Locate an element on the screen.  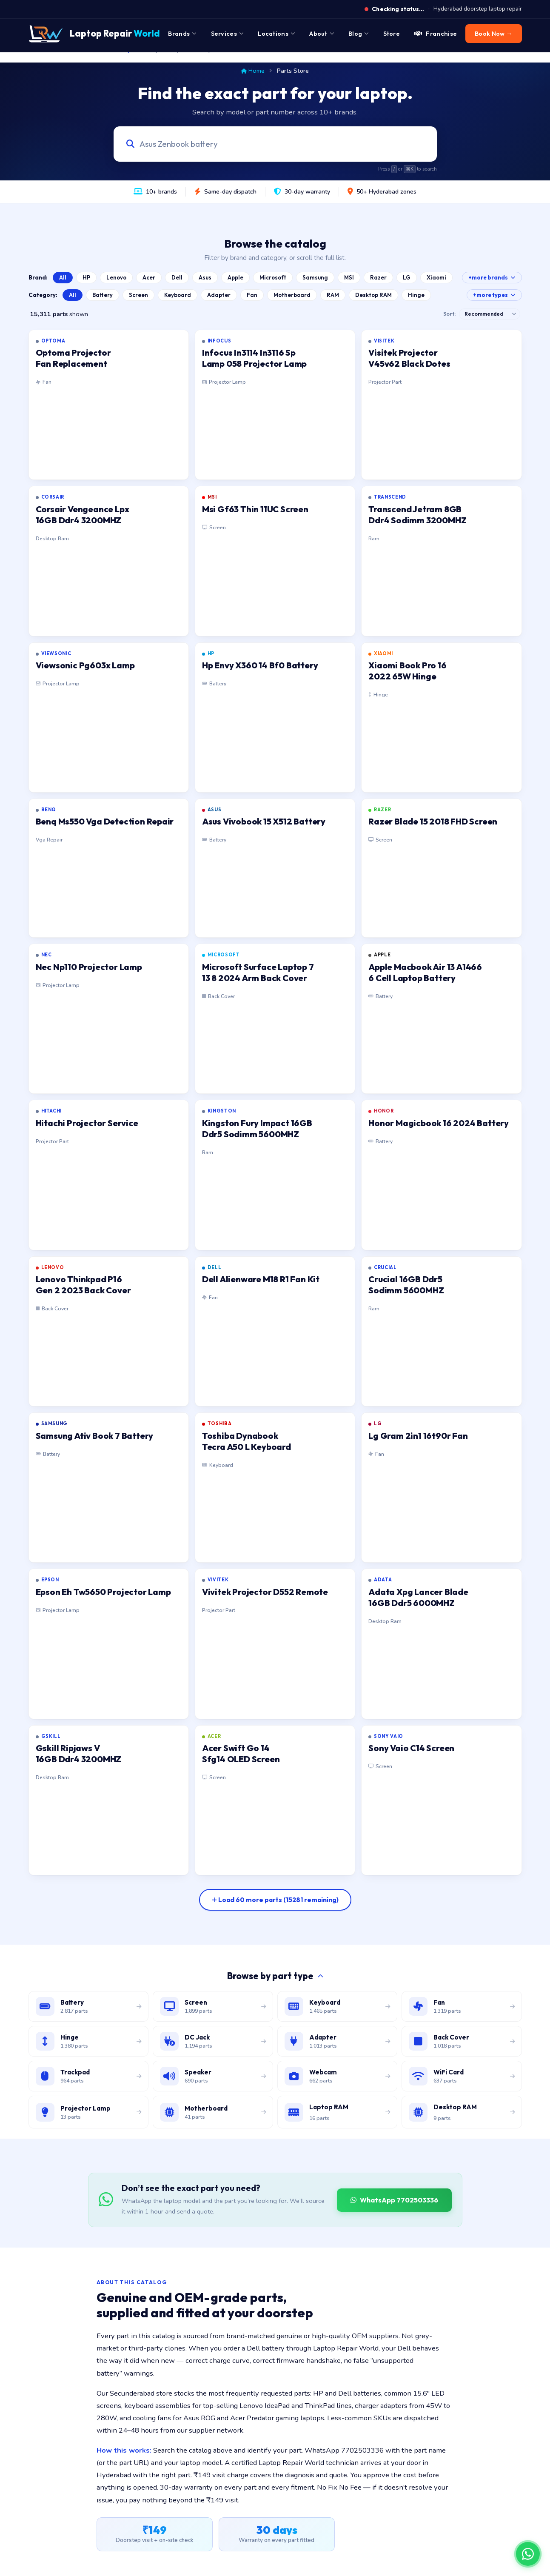
Brands [menuitem] is located at coordinates (182, 33).